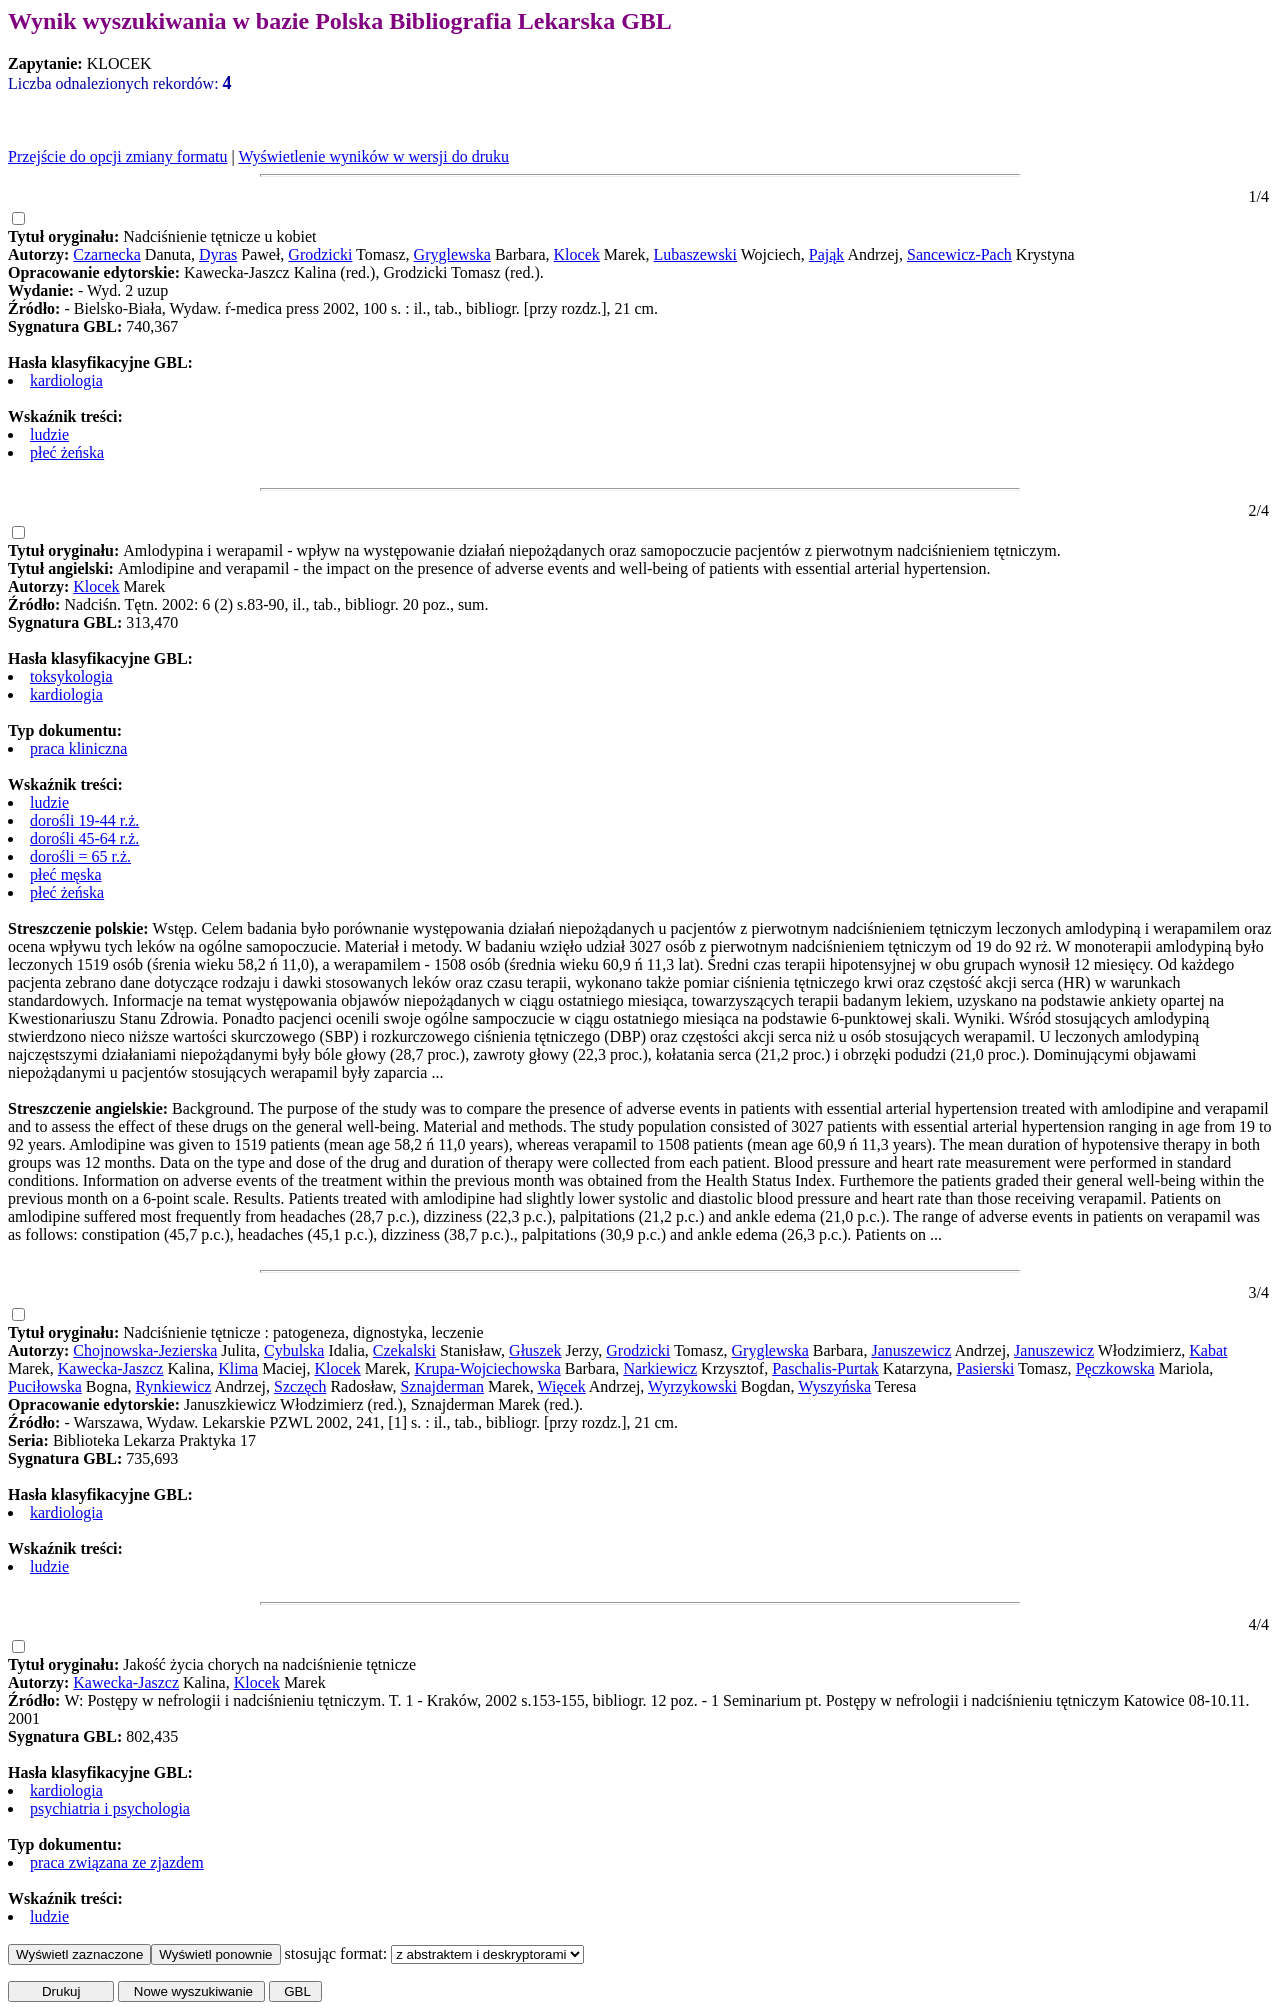  What do you see at coordinates (834, 1386) in the screenshot?
I see `Wyszyńska` at bounding box center [834, 1386].